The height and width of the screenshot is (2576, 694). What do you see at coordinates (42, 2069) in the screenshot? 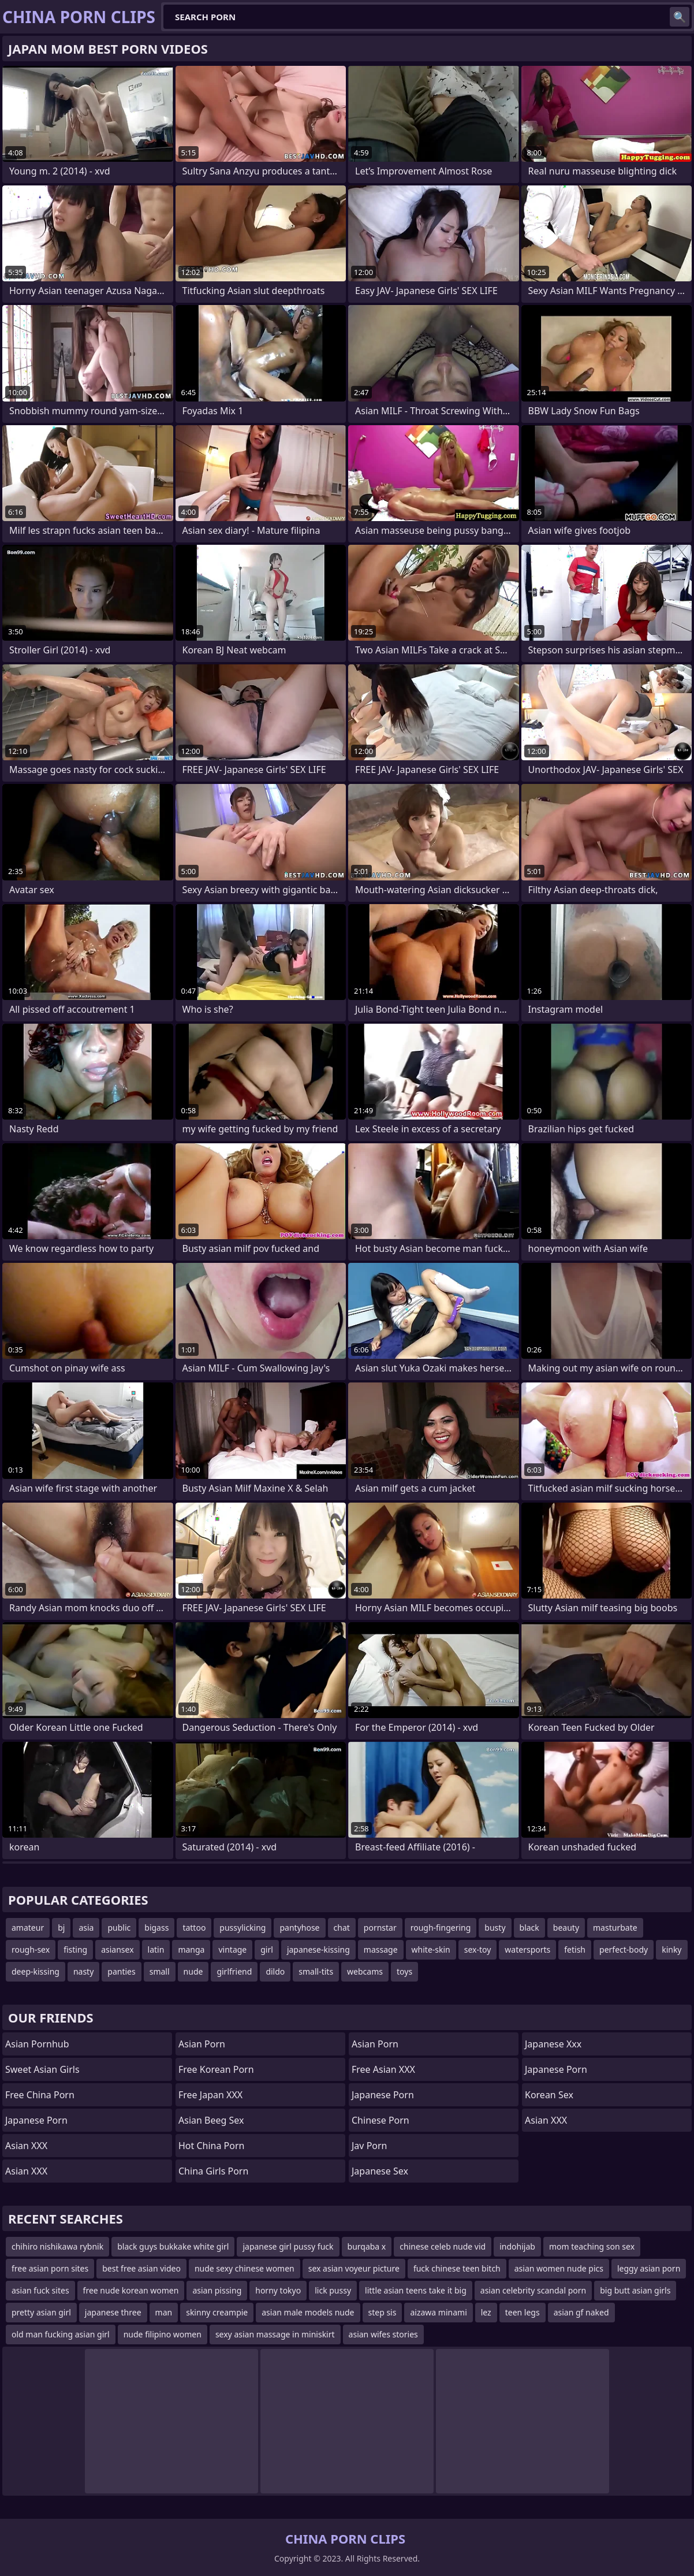
I see `Sweet Asian Girls` at bounding box center [42, 2069].